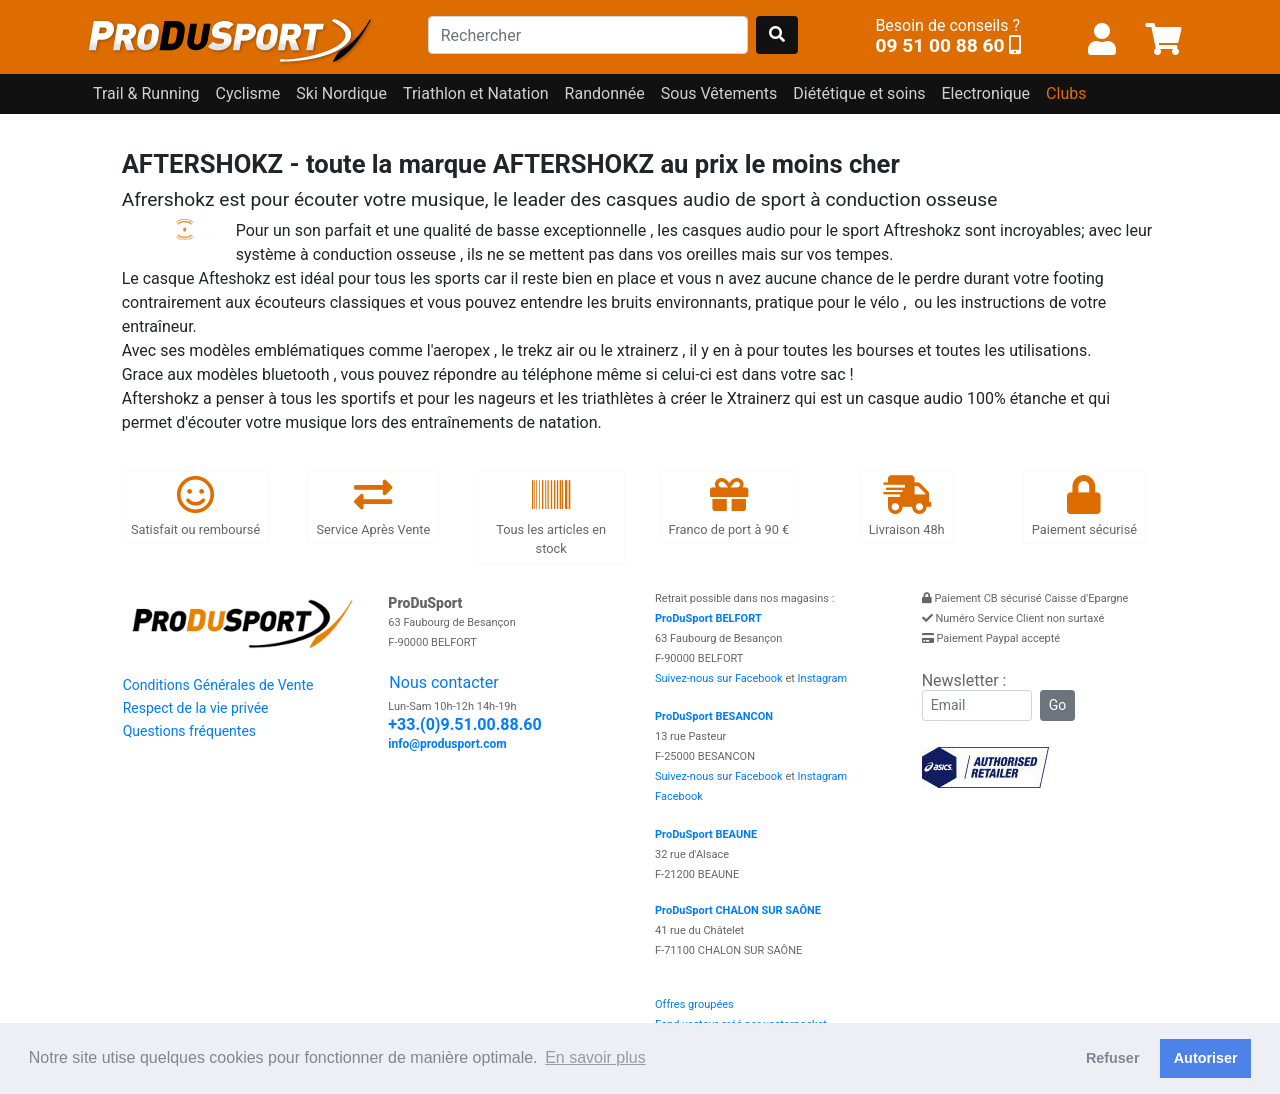  I want to click on Autoriser [button], so click(1206, 1058).